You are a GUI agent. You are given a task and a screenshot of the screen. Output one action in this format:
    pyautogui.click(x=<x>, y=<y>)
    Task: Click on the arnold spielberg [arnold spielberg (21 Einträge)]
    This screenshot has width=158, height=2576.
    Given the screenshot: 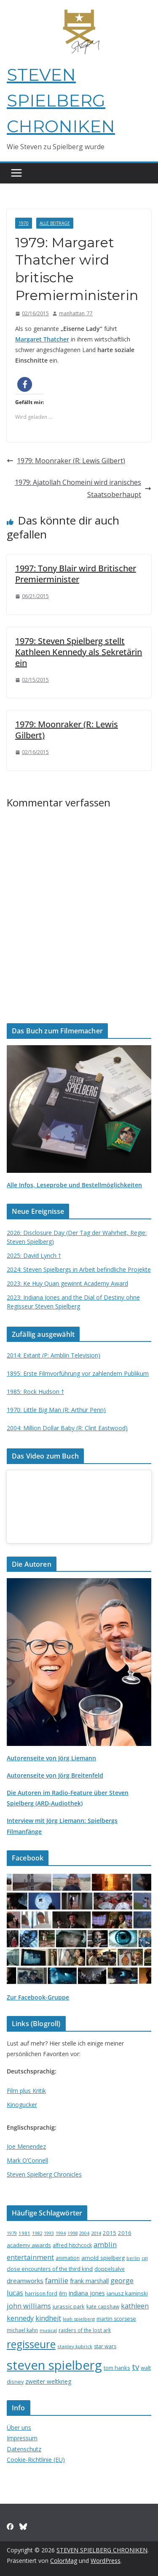 What is the action you would take?
    pyautogui.click(x=103, y=2258)
    